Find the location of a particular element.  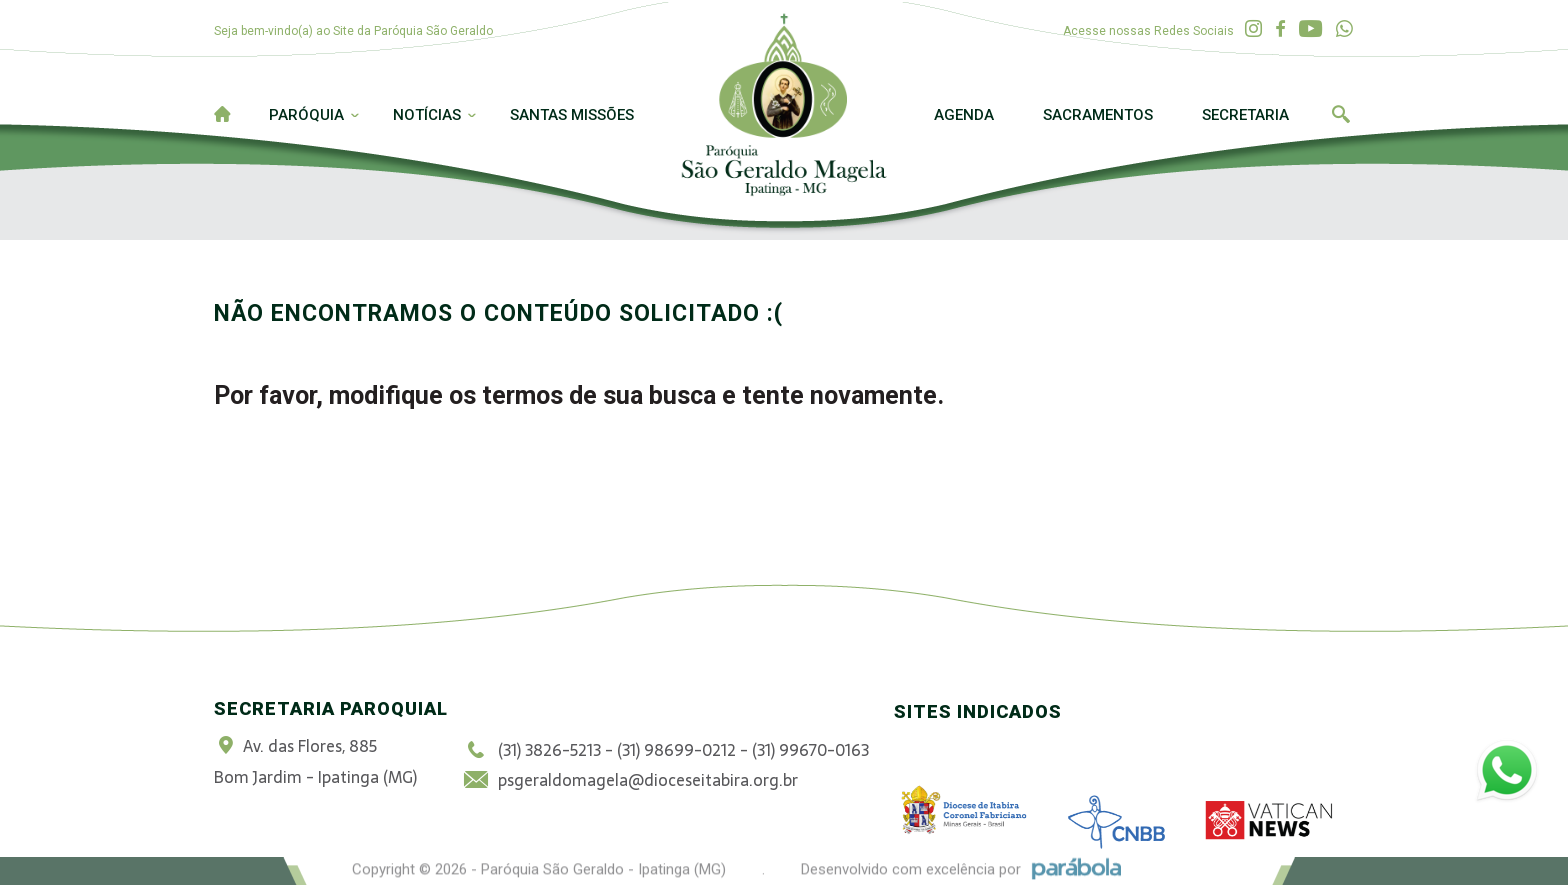

Santas Missões is located at coordinates (572, 115).